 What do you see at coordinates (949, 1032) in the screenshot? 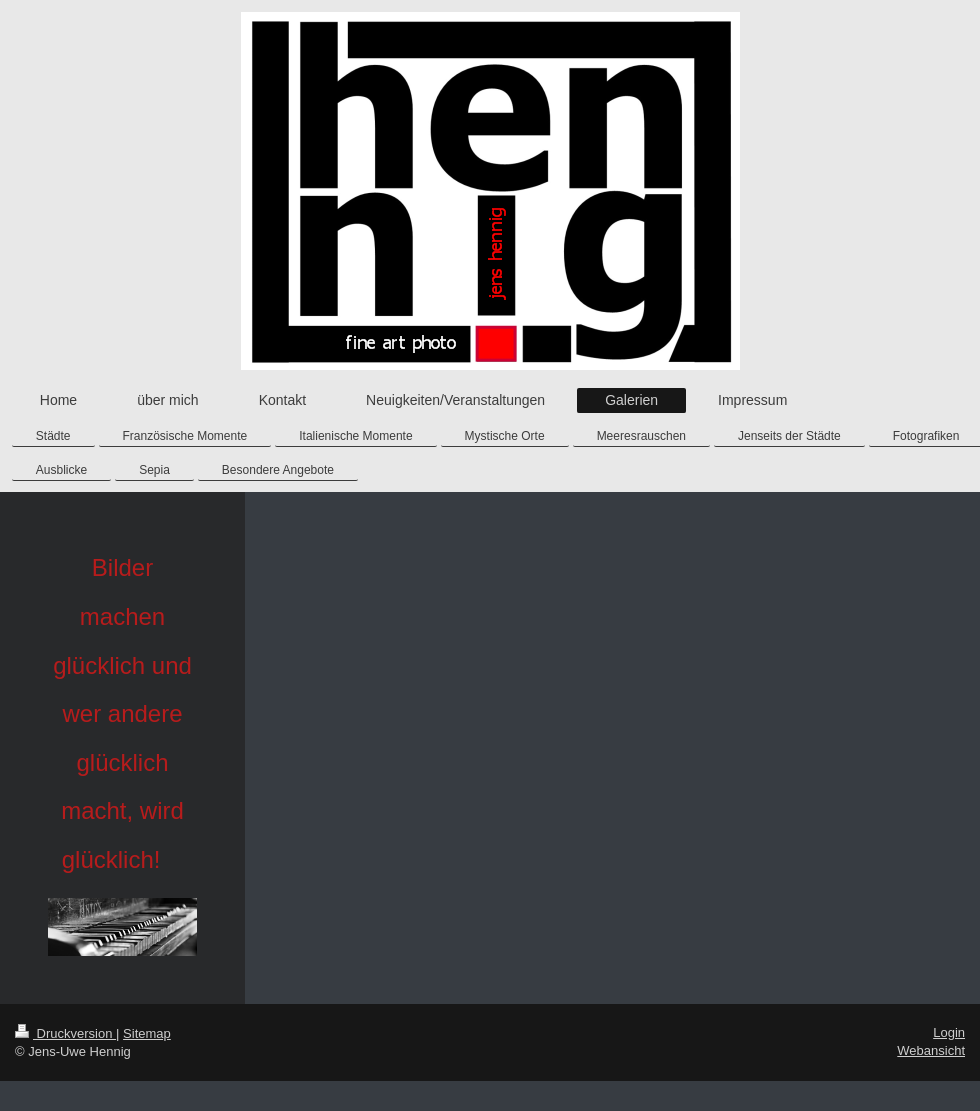
I see `Login` at bounding box center [949, 1032].